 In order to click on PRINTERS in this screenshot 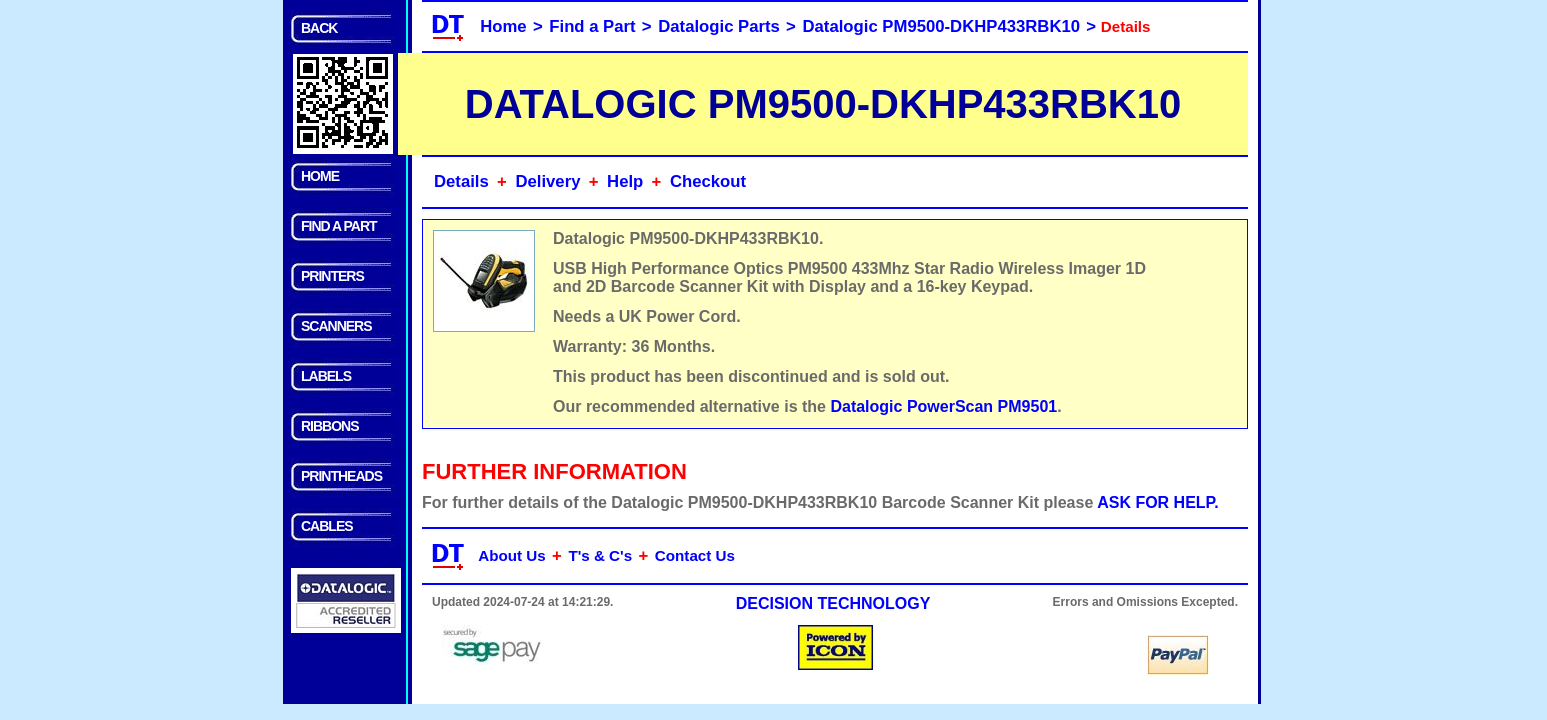, I will do `click(332, 276)`.